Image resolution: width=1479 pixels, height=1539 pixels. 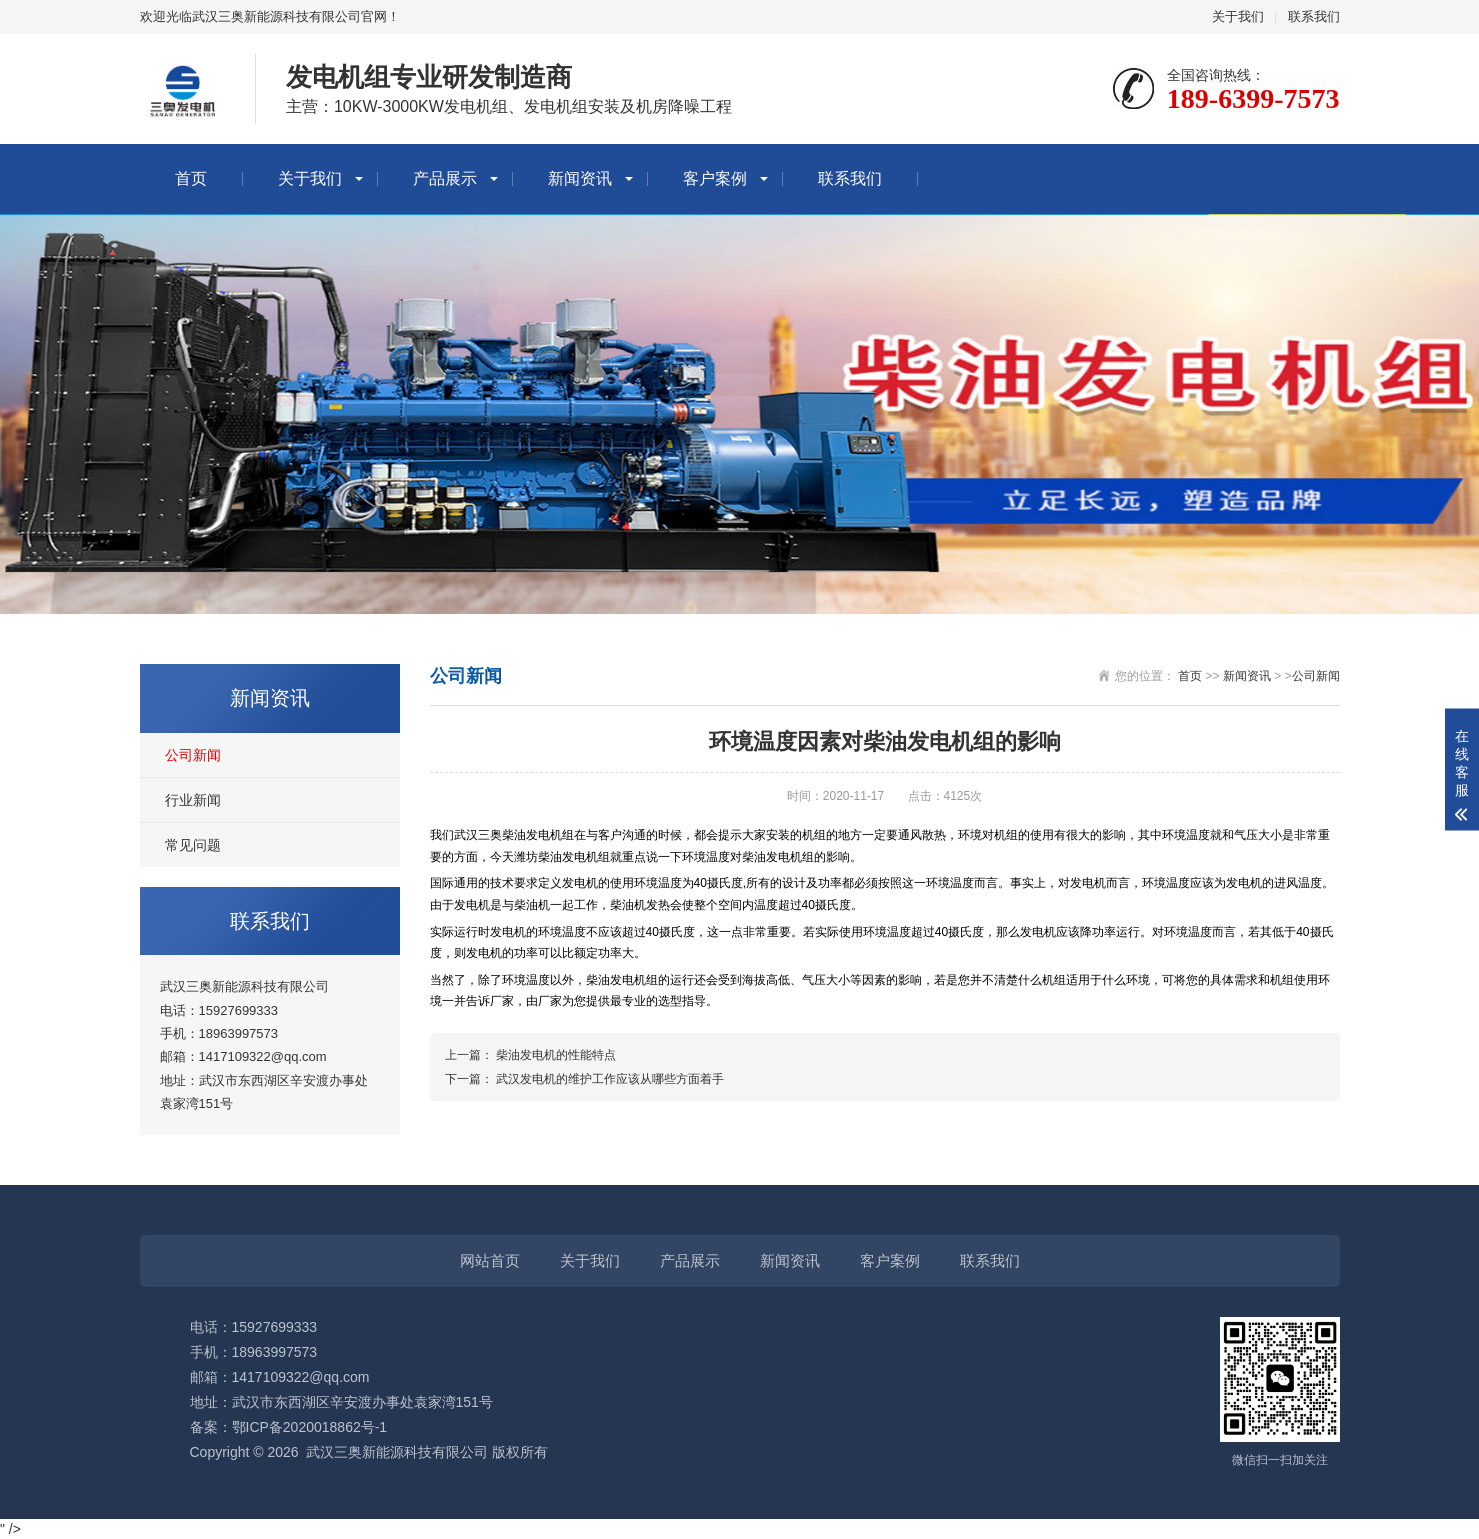 What do you see at coordinates (715, 178) in the screenshot?
I see `客户案例` at bounding box center [715, 178].